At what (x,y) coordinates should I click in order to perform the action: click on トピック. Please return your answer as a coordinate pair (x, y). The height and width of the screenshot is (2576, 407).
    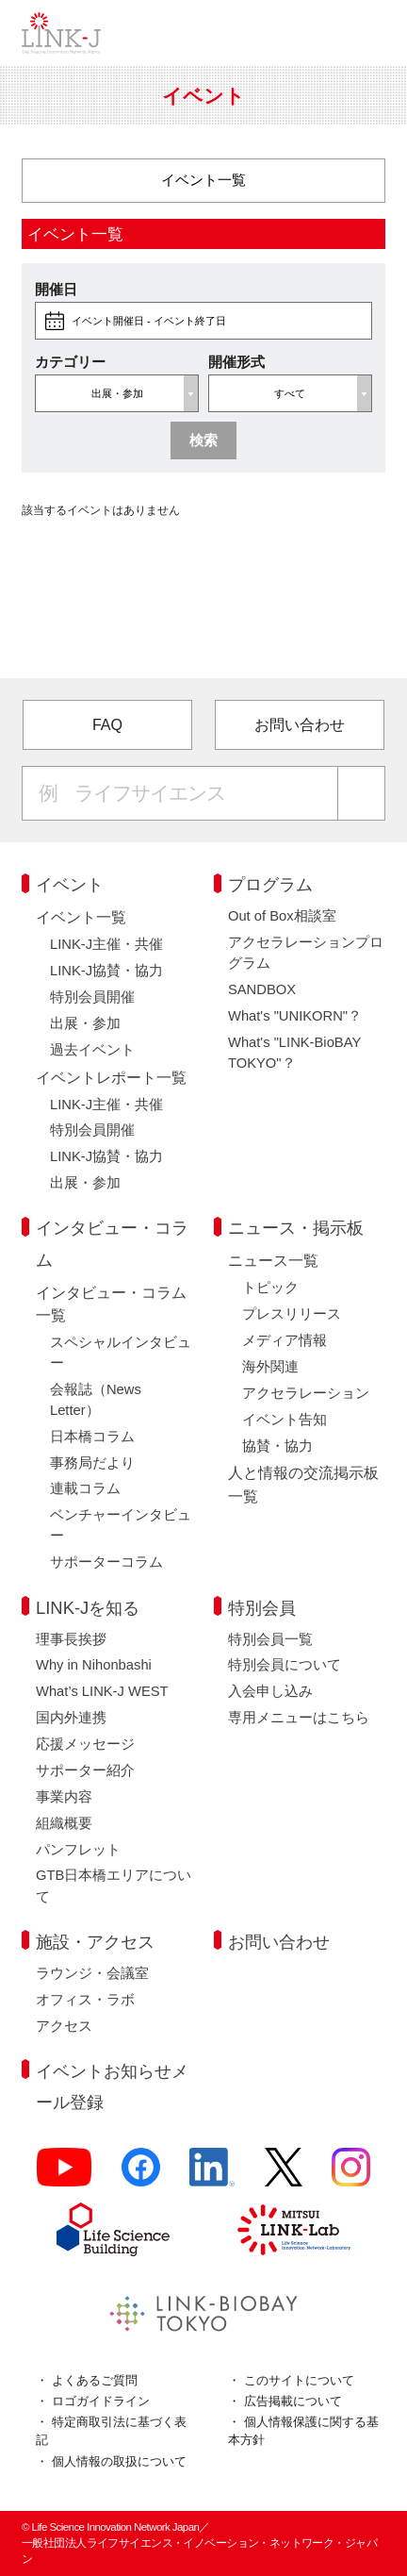
    Looking at the image, I should click on (270, 1287).